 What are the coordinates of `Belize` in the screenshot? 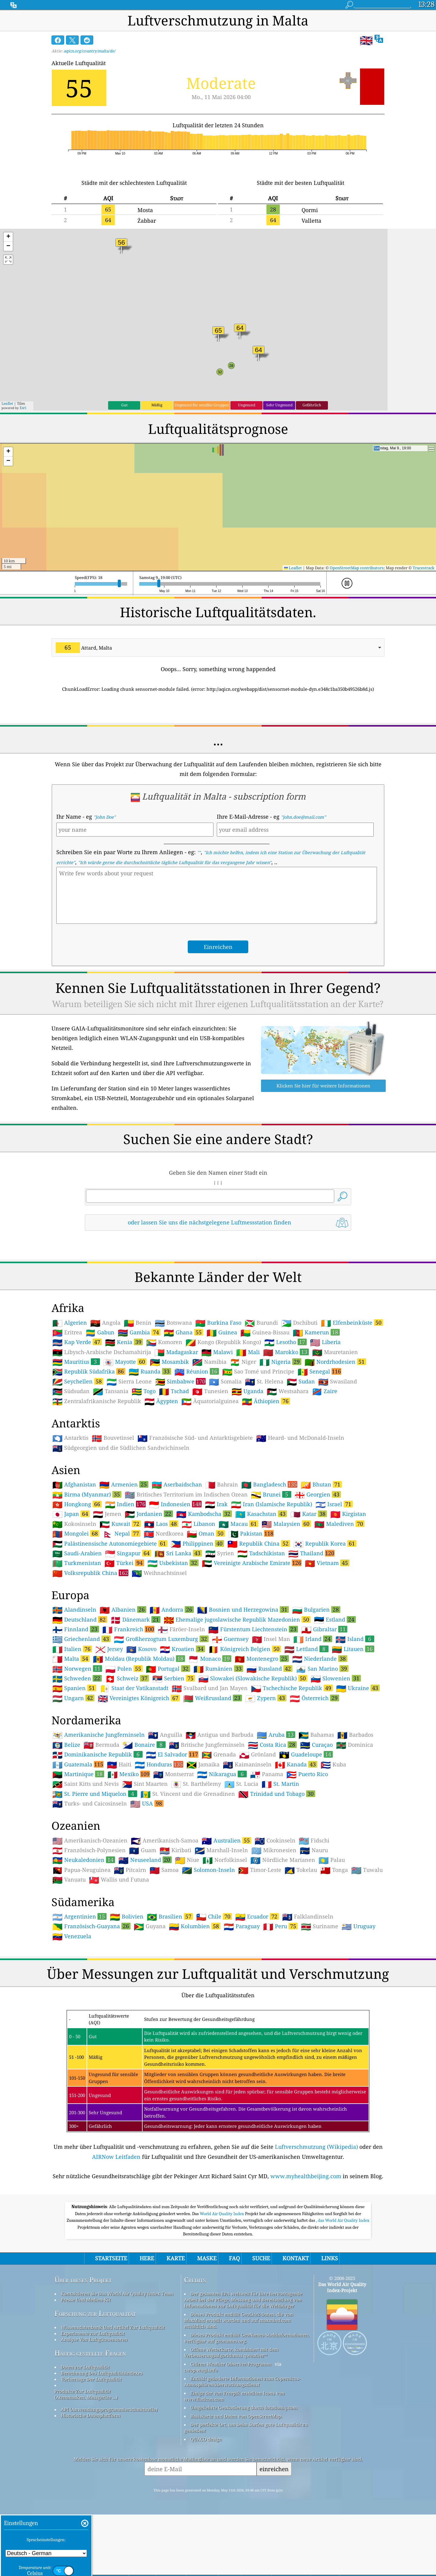 It's located at (66, 1745).